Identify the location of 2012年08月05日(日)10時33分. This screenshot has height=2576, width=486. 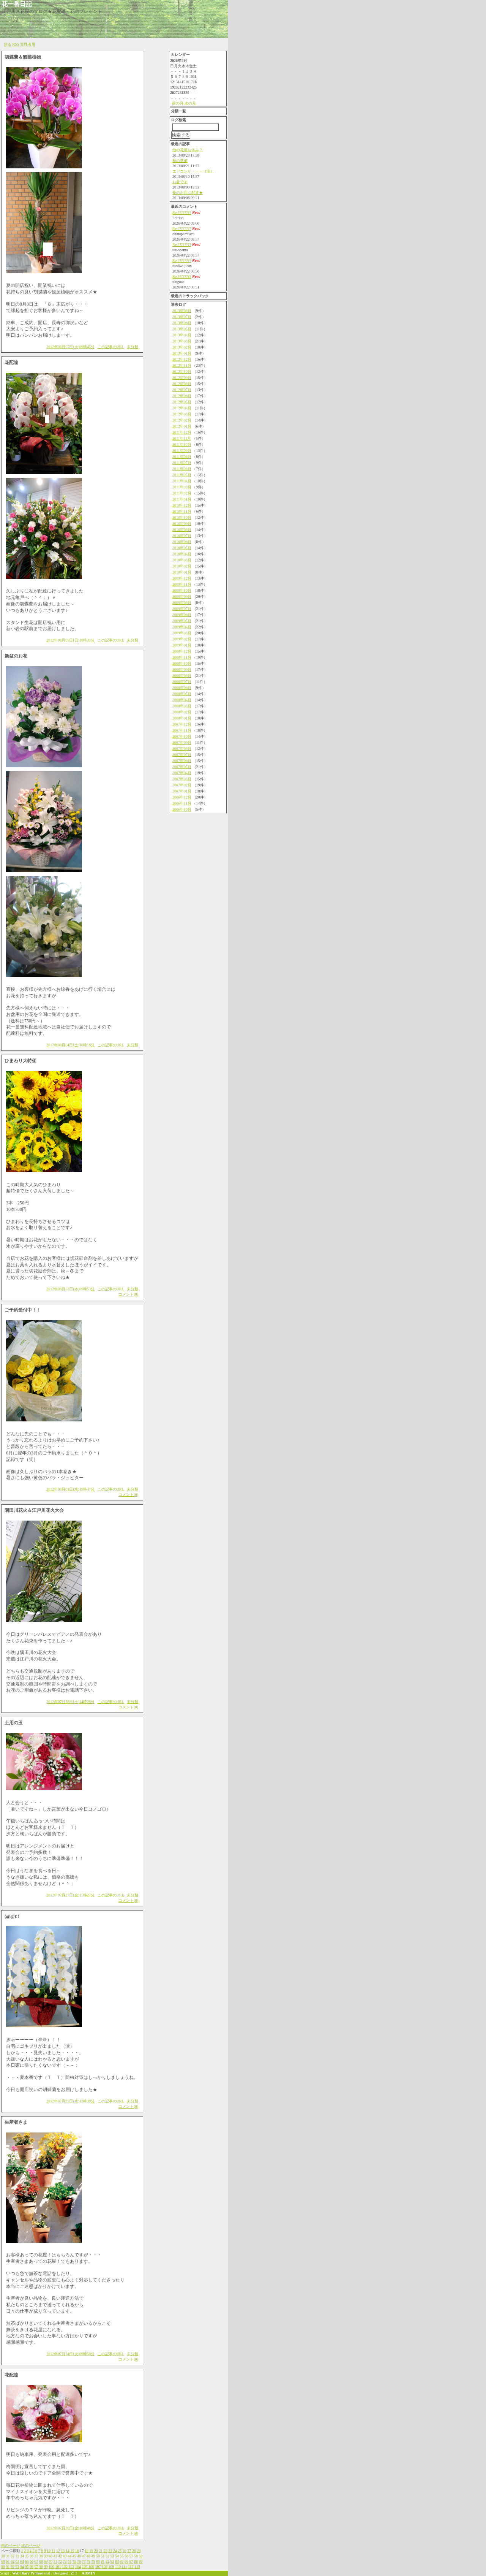
(70, 640).